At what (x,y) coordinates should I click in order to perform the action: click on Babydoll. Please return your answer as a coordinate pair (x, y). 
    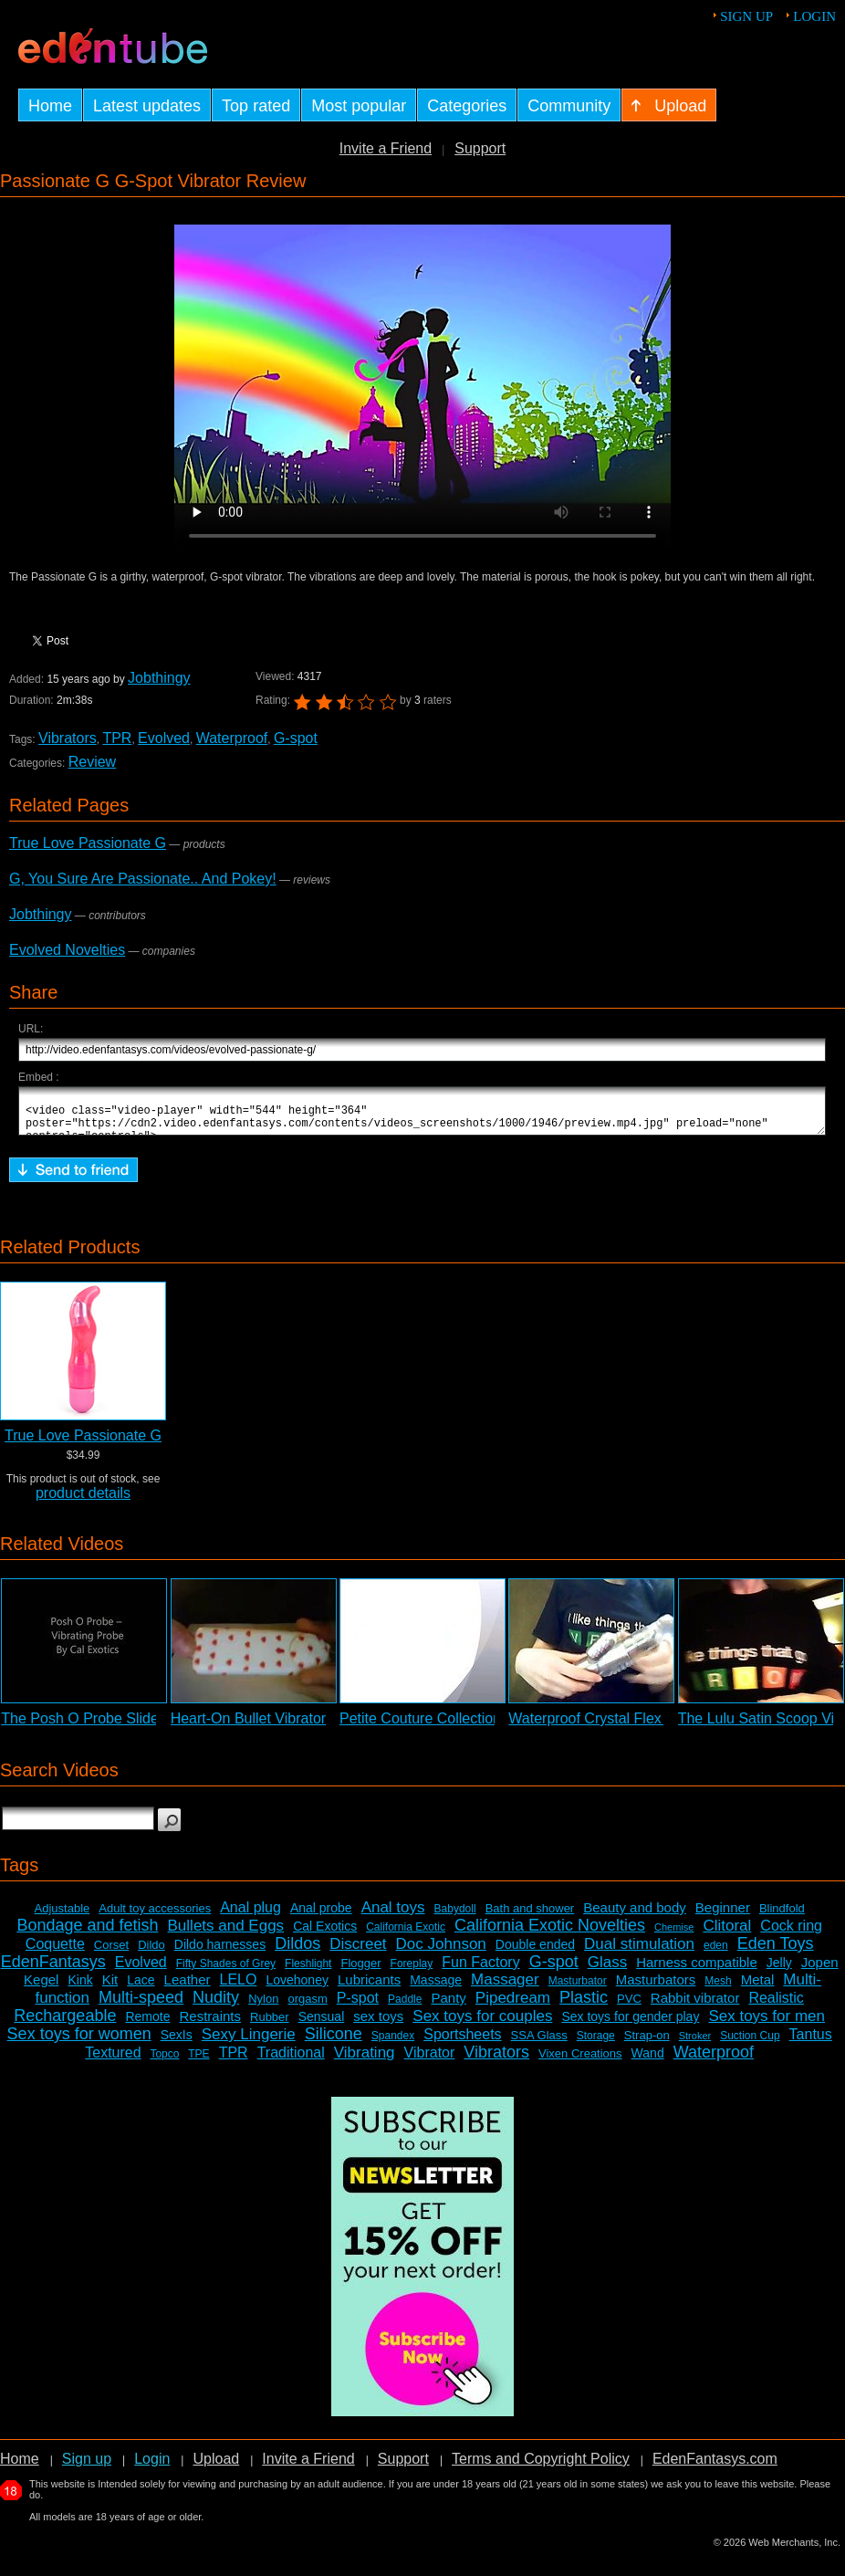
    Looking at the image, I should click on (455, 1917).